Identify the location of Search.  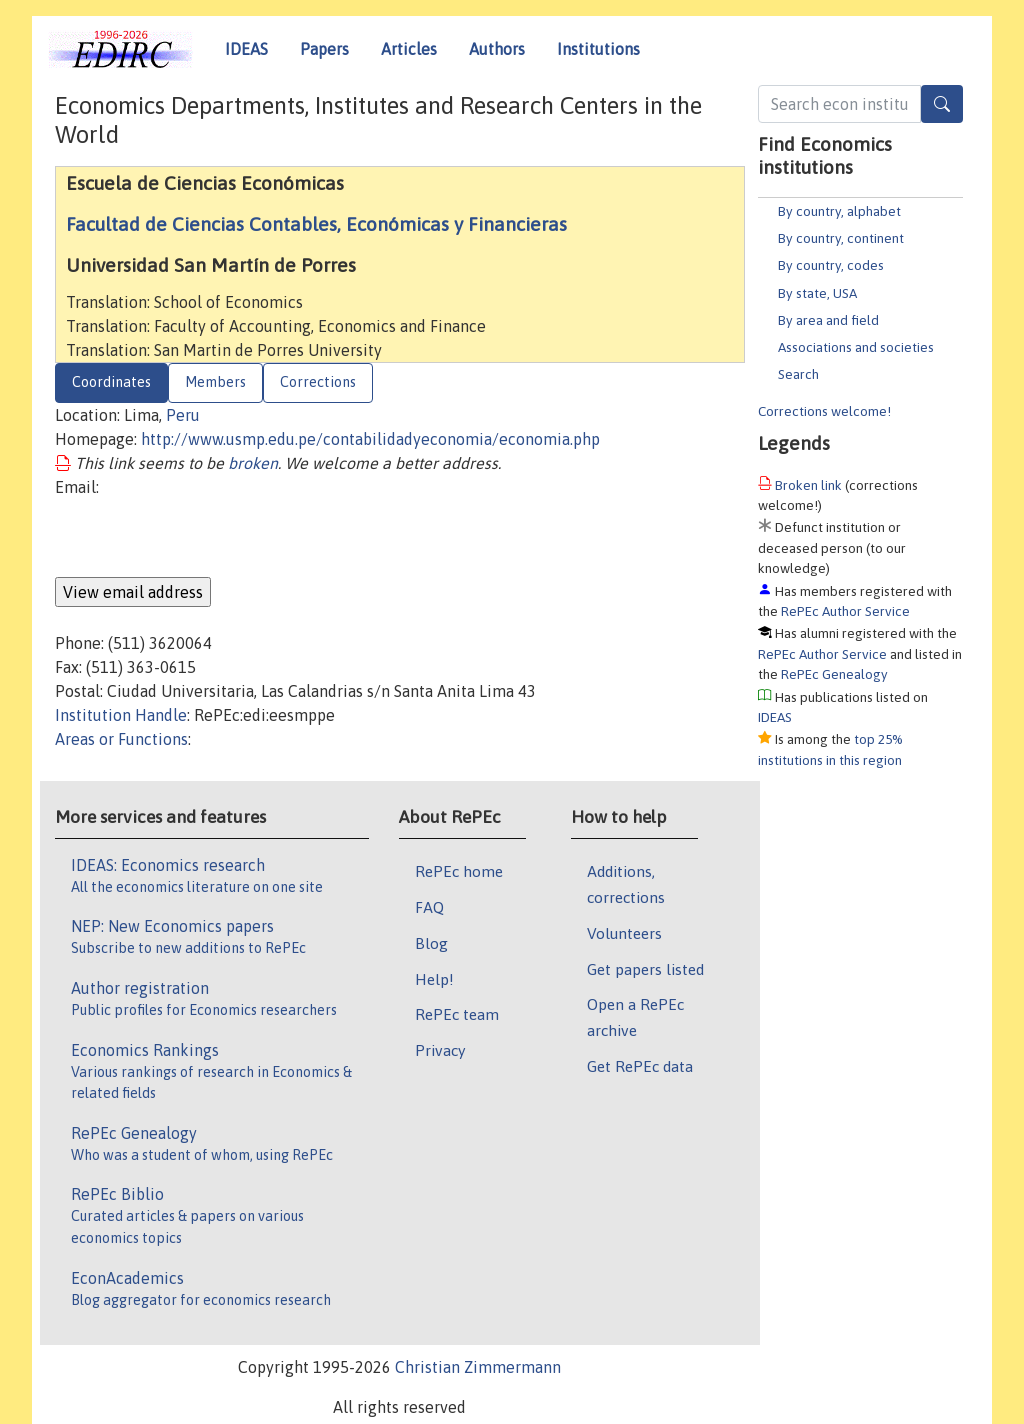
(798, 374).